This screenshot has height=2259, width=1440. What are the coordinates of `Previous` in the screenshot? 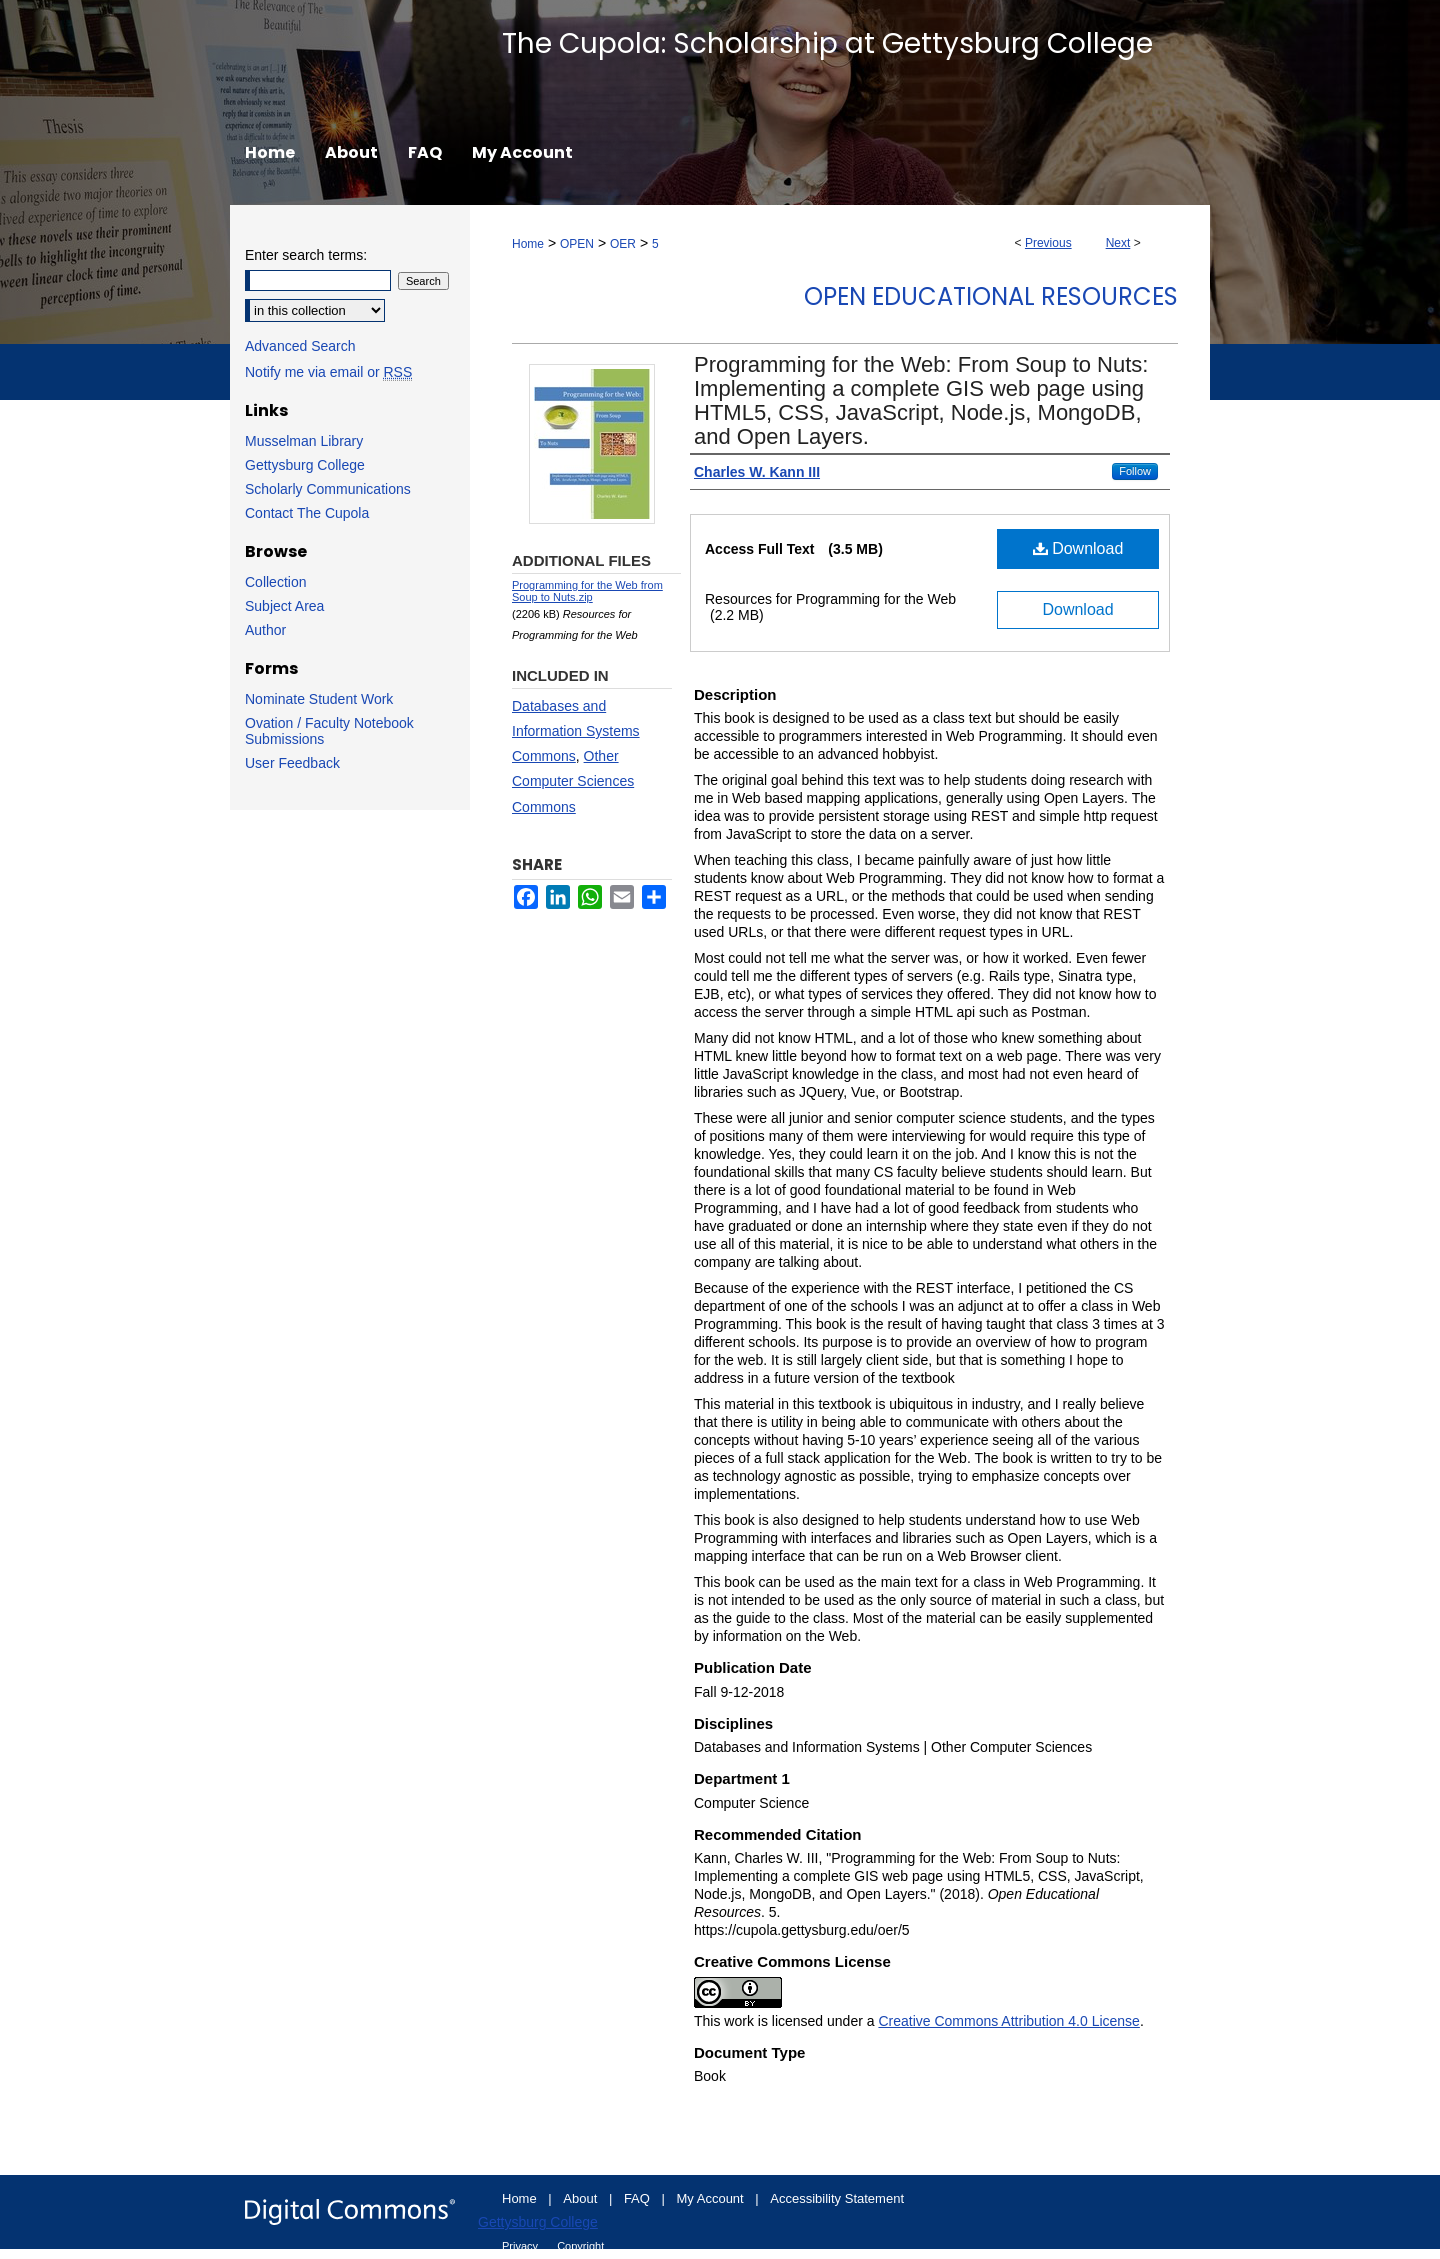 It's located at (1048, 243).